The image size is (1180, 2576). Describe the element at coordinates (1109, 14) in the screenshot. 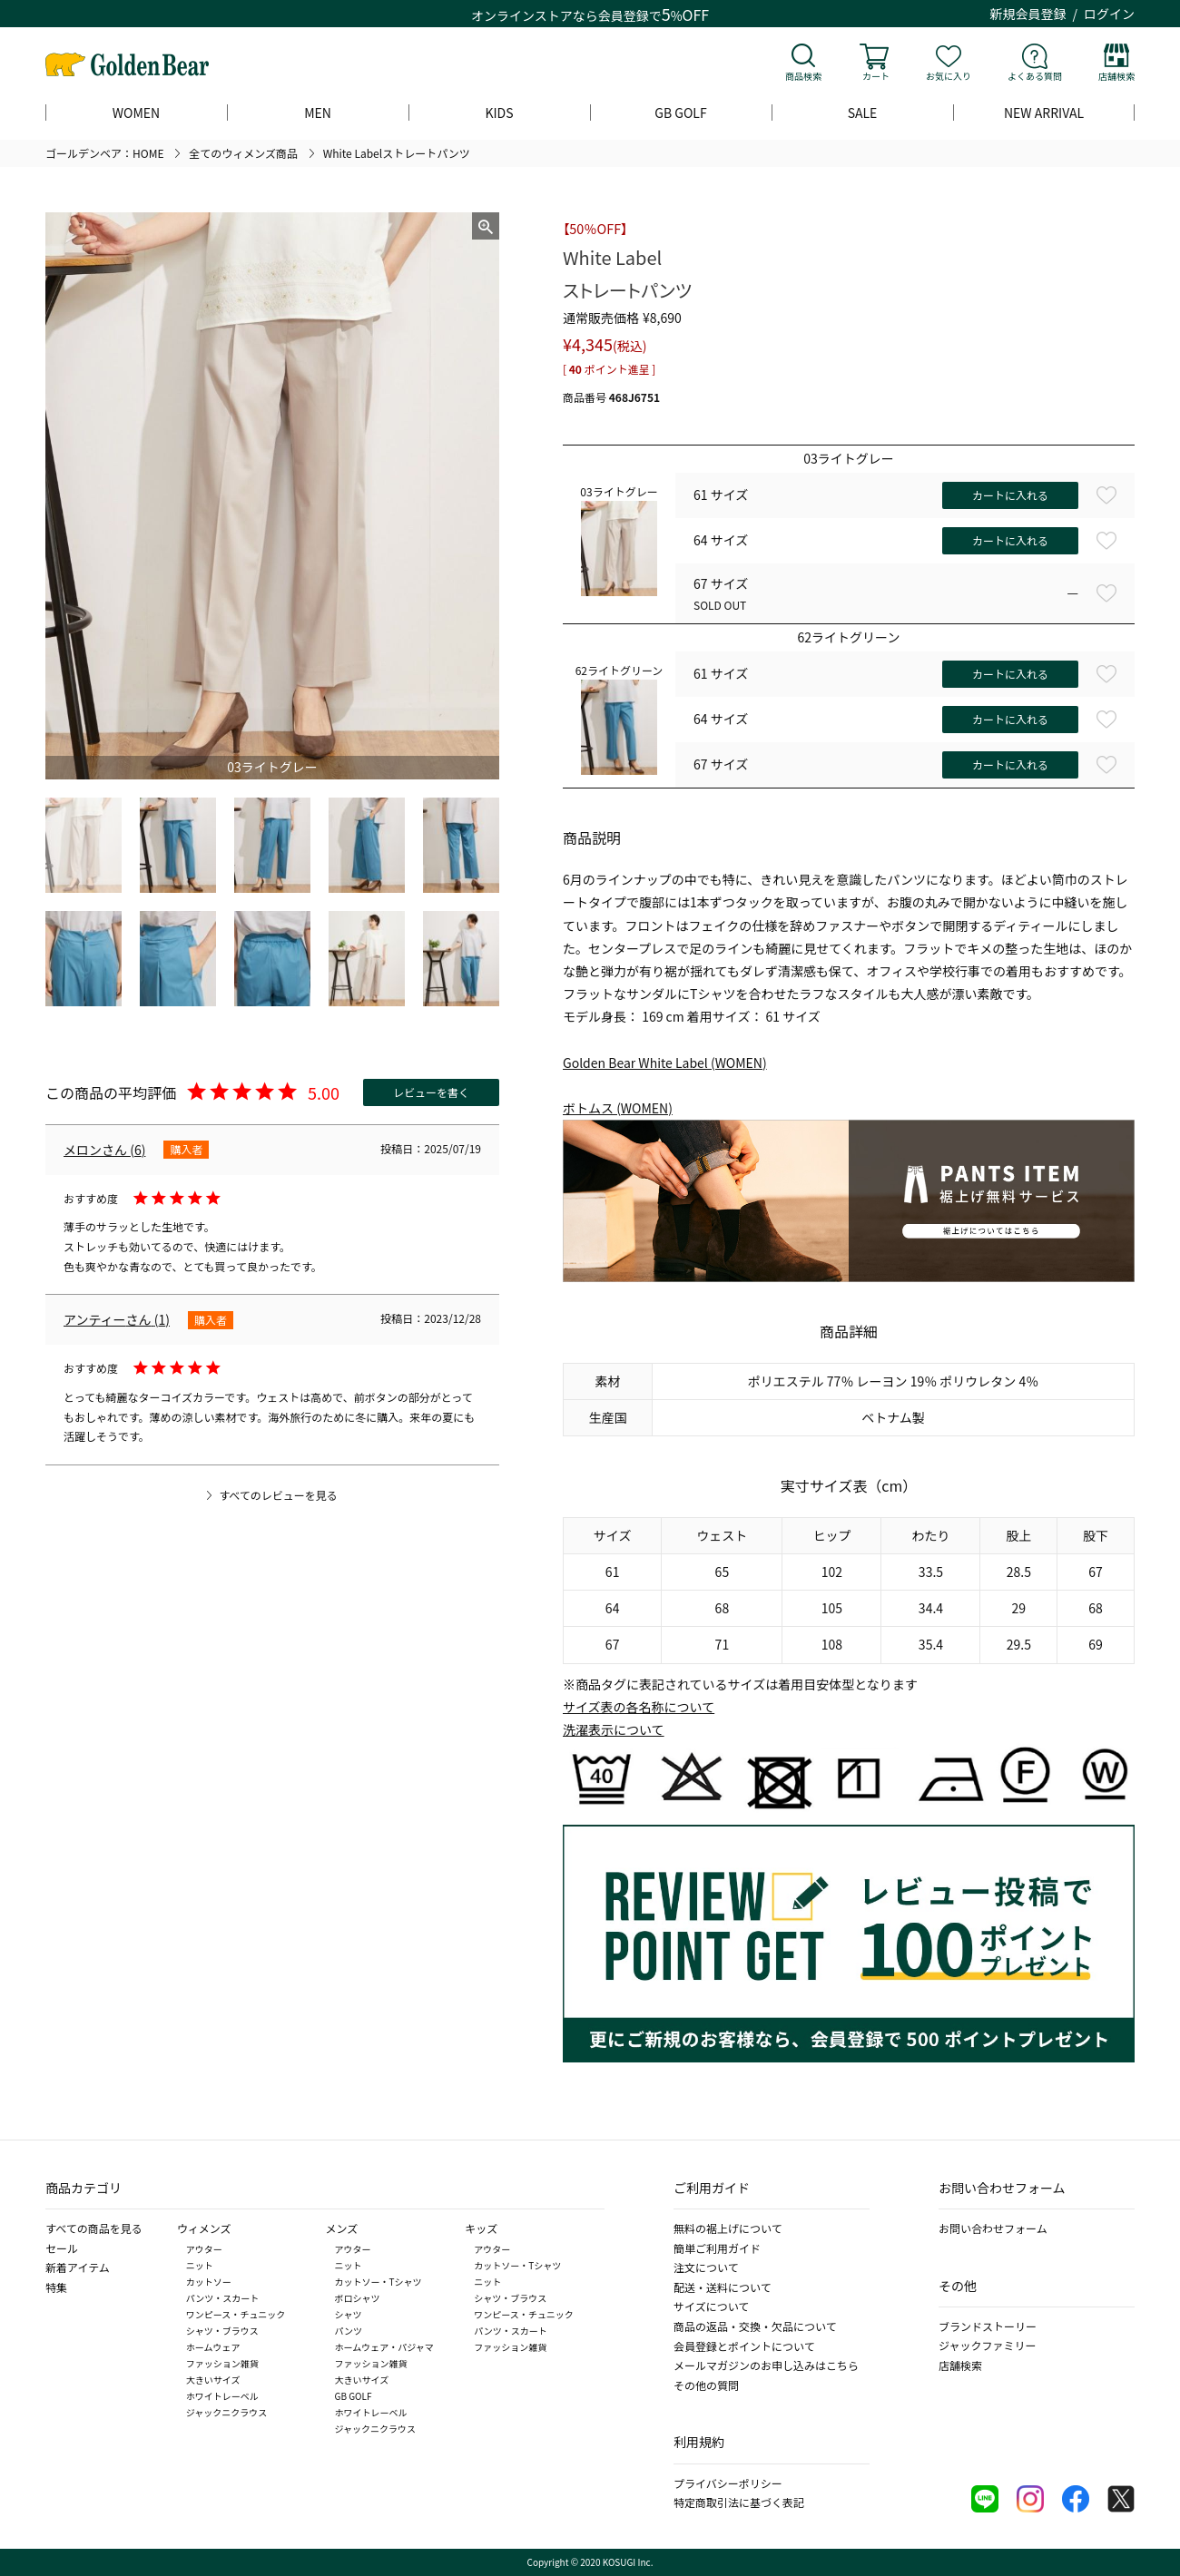

I see `ログイン` at that location.